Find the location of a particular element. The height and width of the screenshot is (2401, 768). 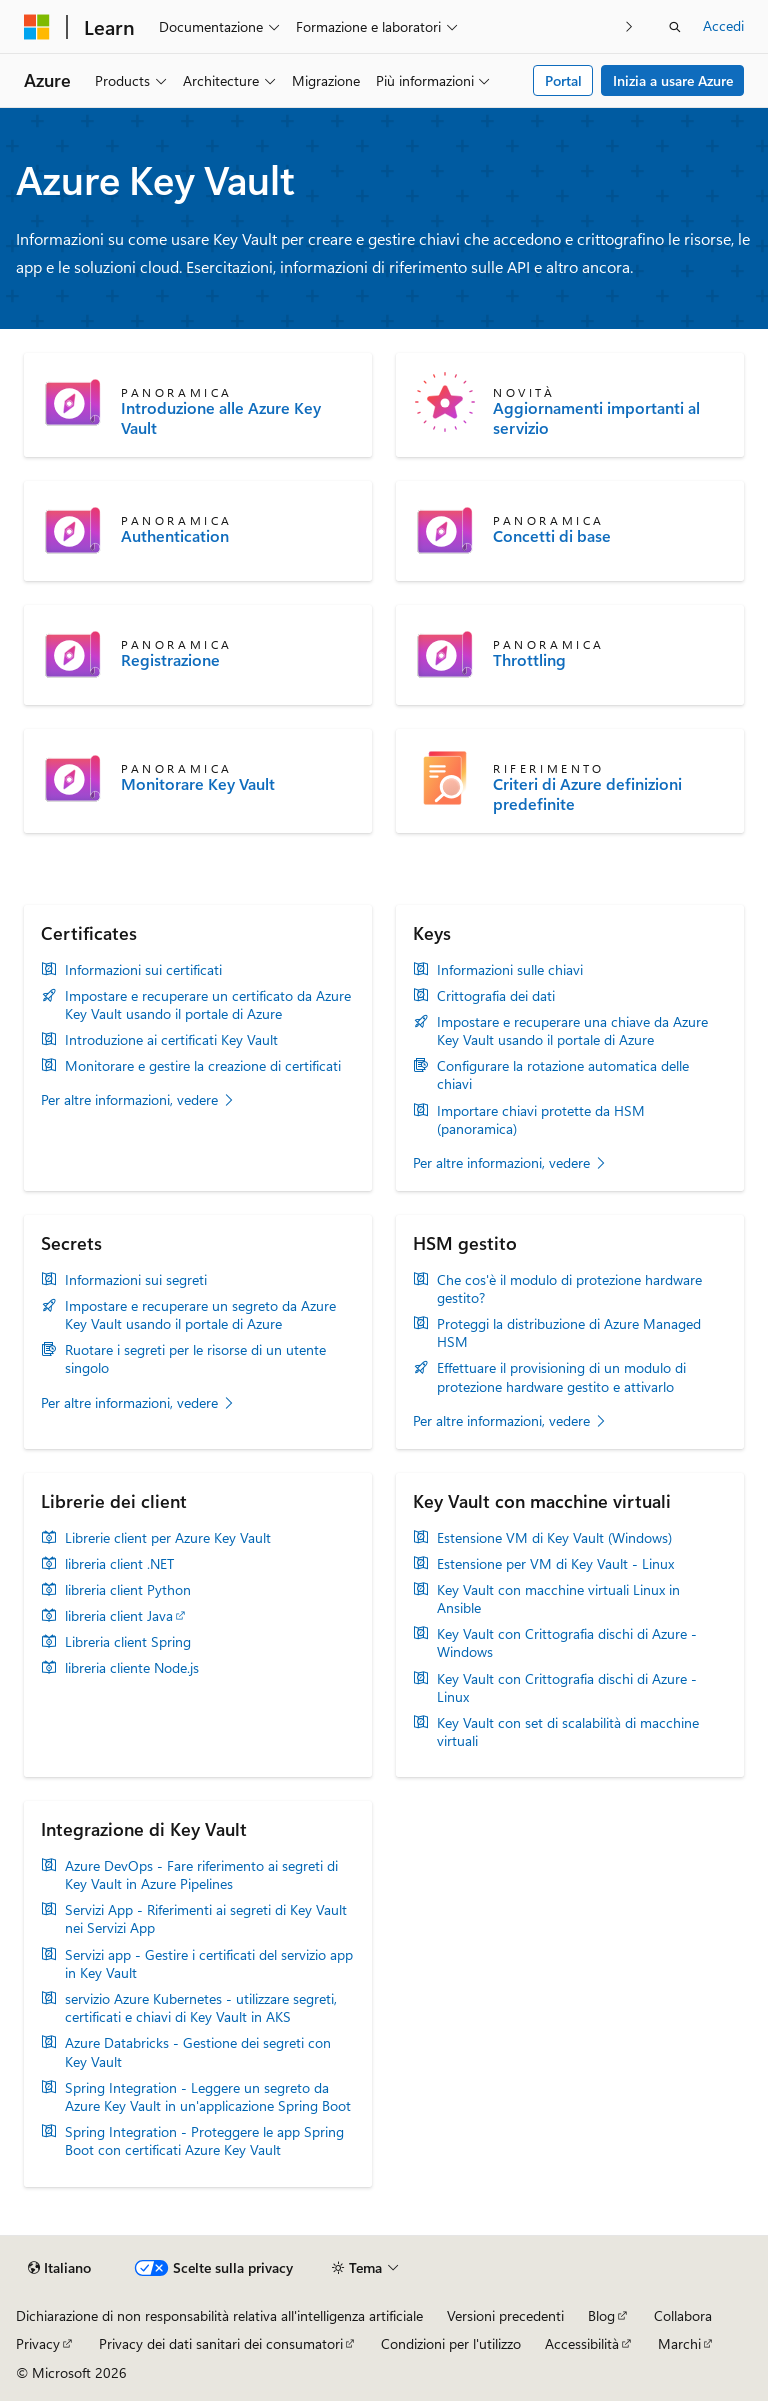

libreria client Python is located at coordinates (128, 1590).